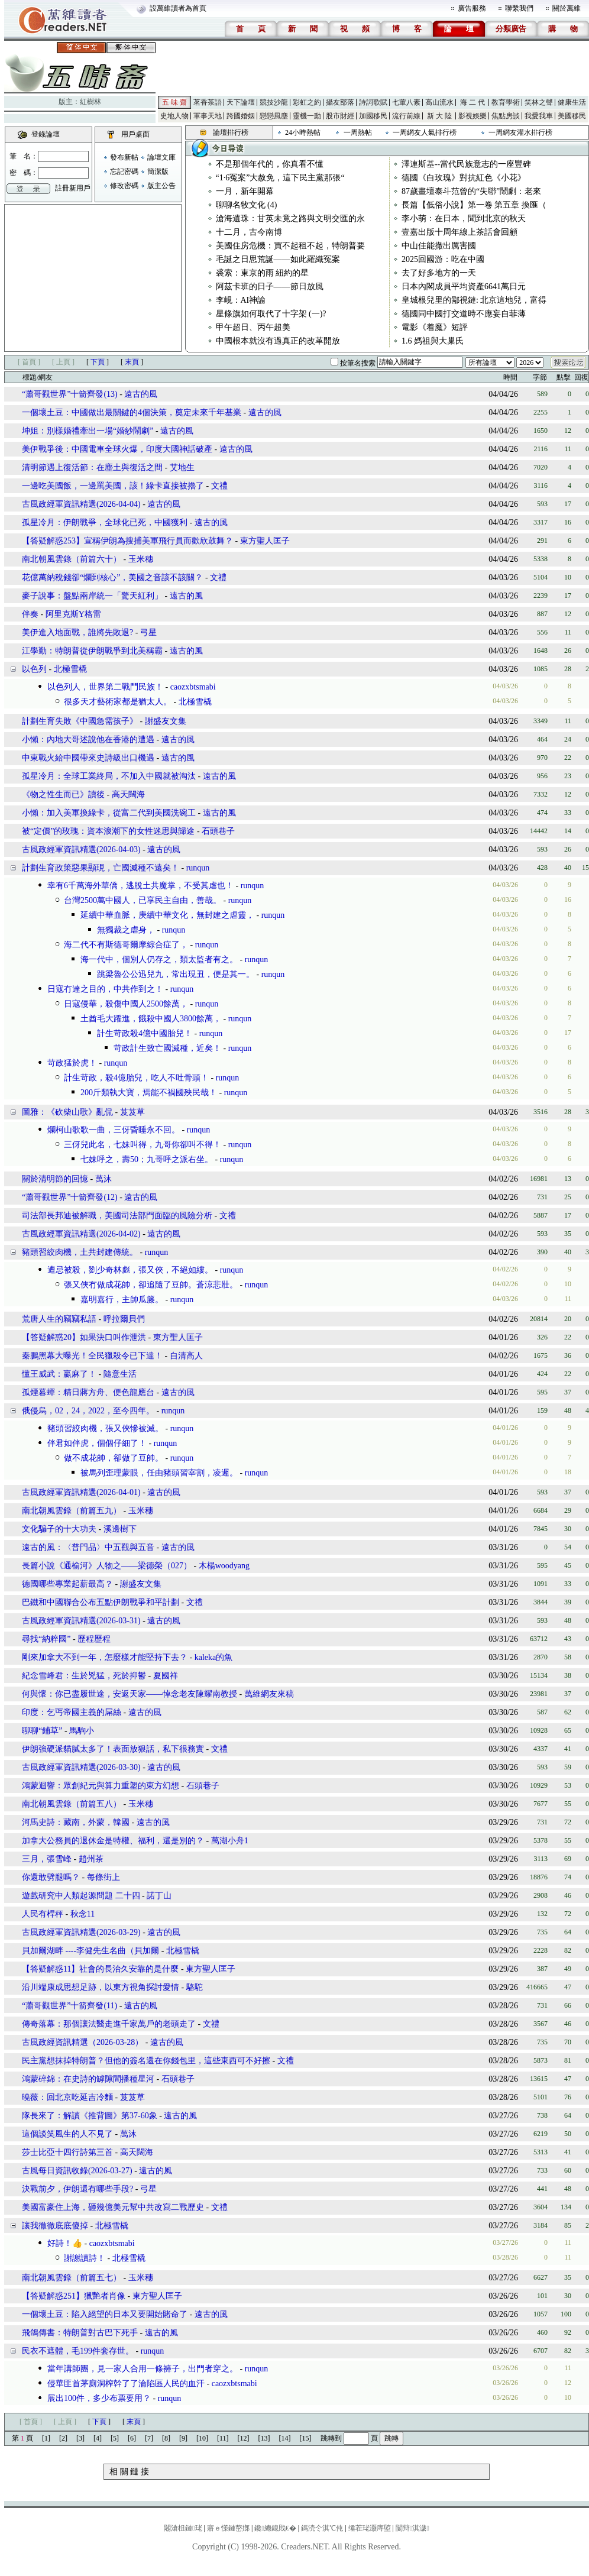  Describe the element at coordinates (146, 2060) in the screenshot. I see `民主黨想抹掉特朗普？但他的簽名還在你錢包里，這些東西可不好擦` at that location.